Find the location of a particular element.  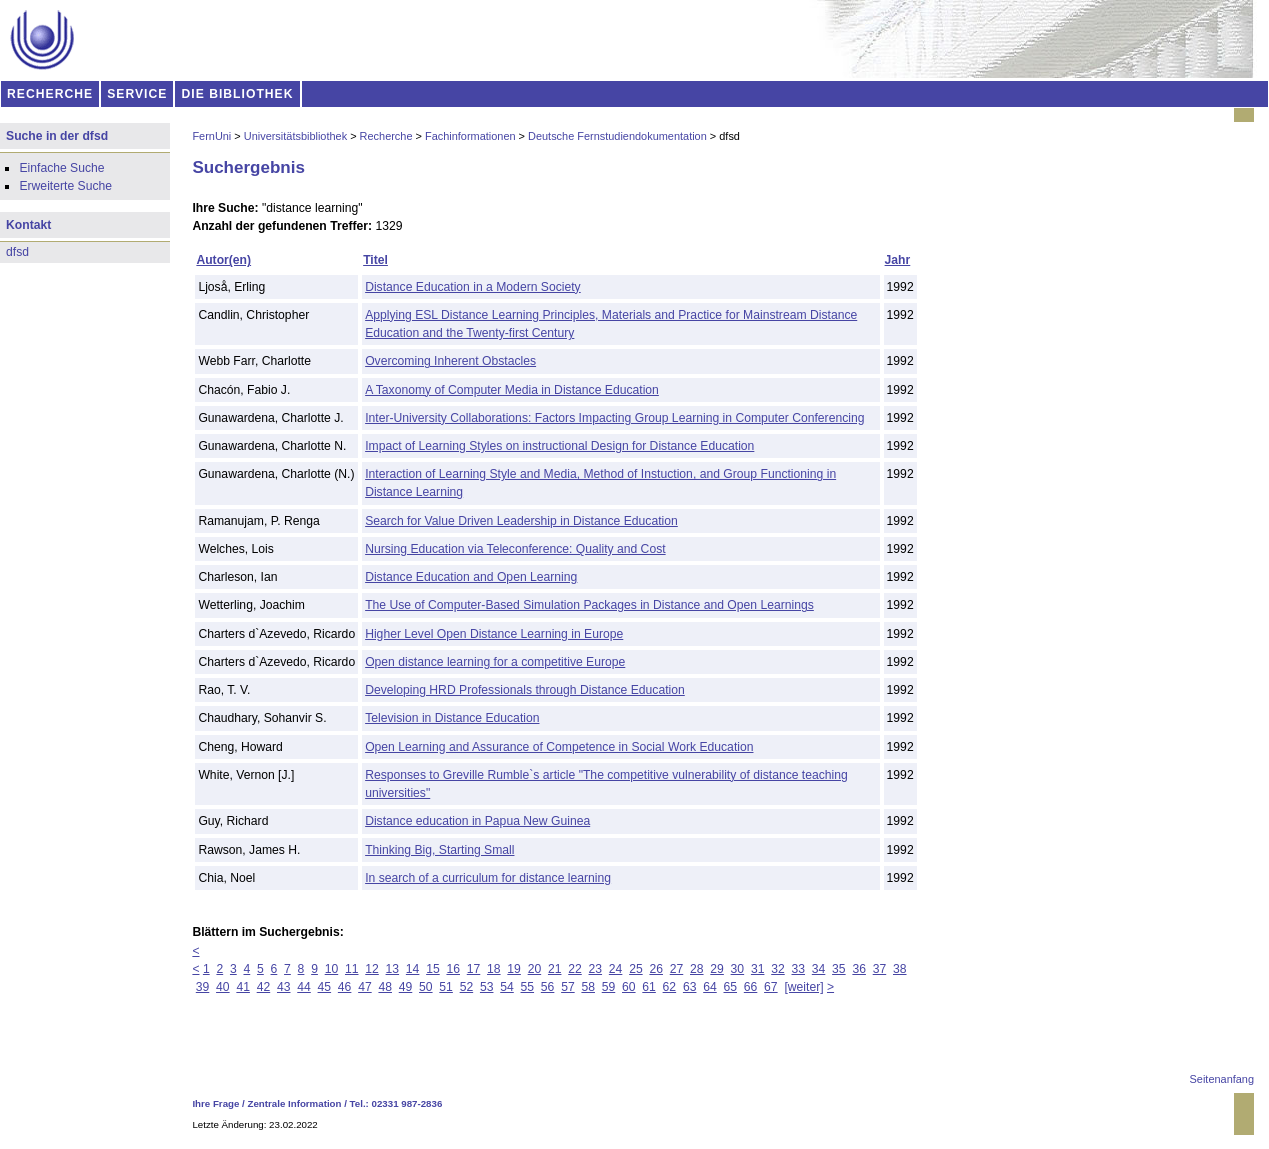

Higher Level Open Distance Learning in Europe is located at coordinates (494, 634).